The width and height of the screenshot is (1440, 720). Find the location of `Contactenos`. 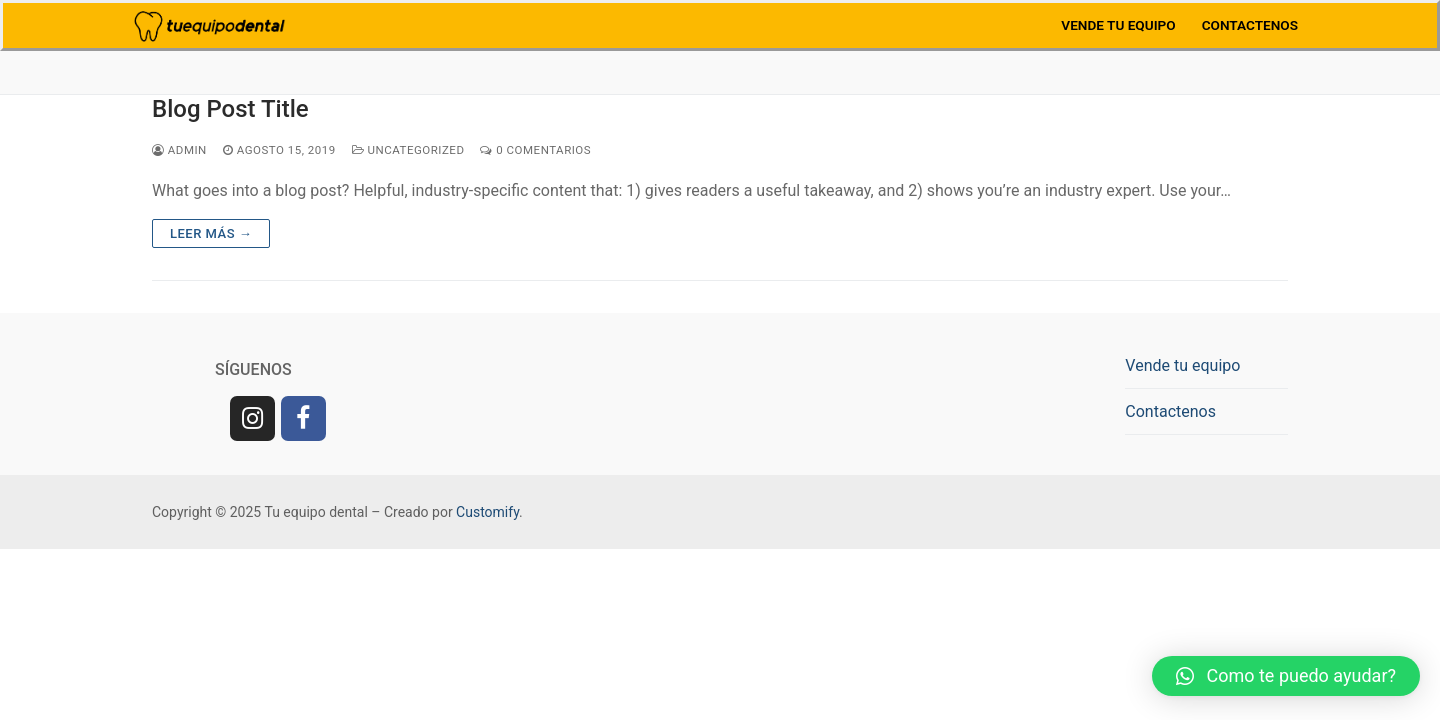

Contactenos is located at coordinates (1170, 411).